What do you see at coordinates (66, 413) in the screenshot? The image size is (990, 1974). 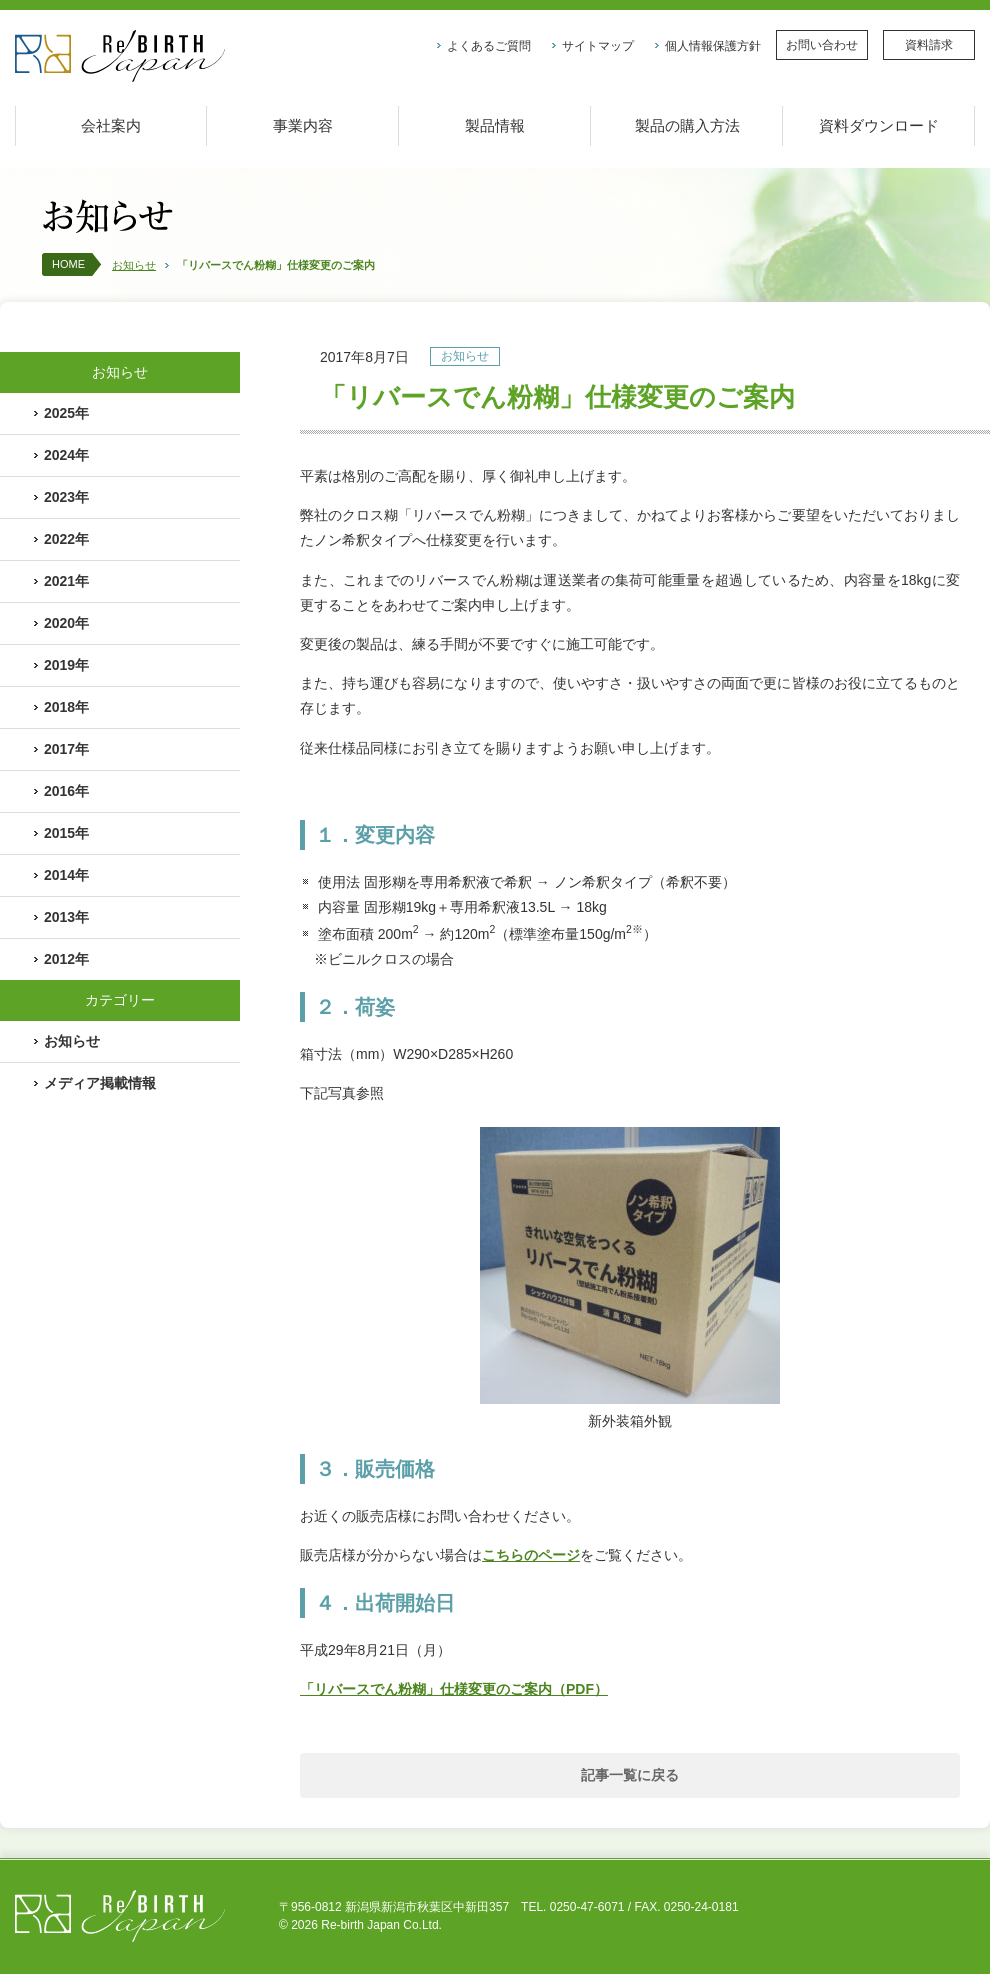 I see `2025年` at bounding box center [66, 413].